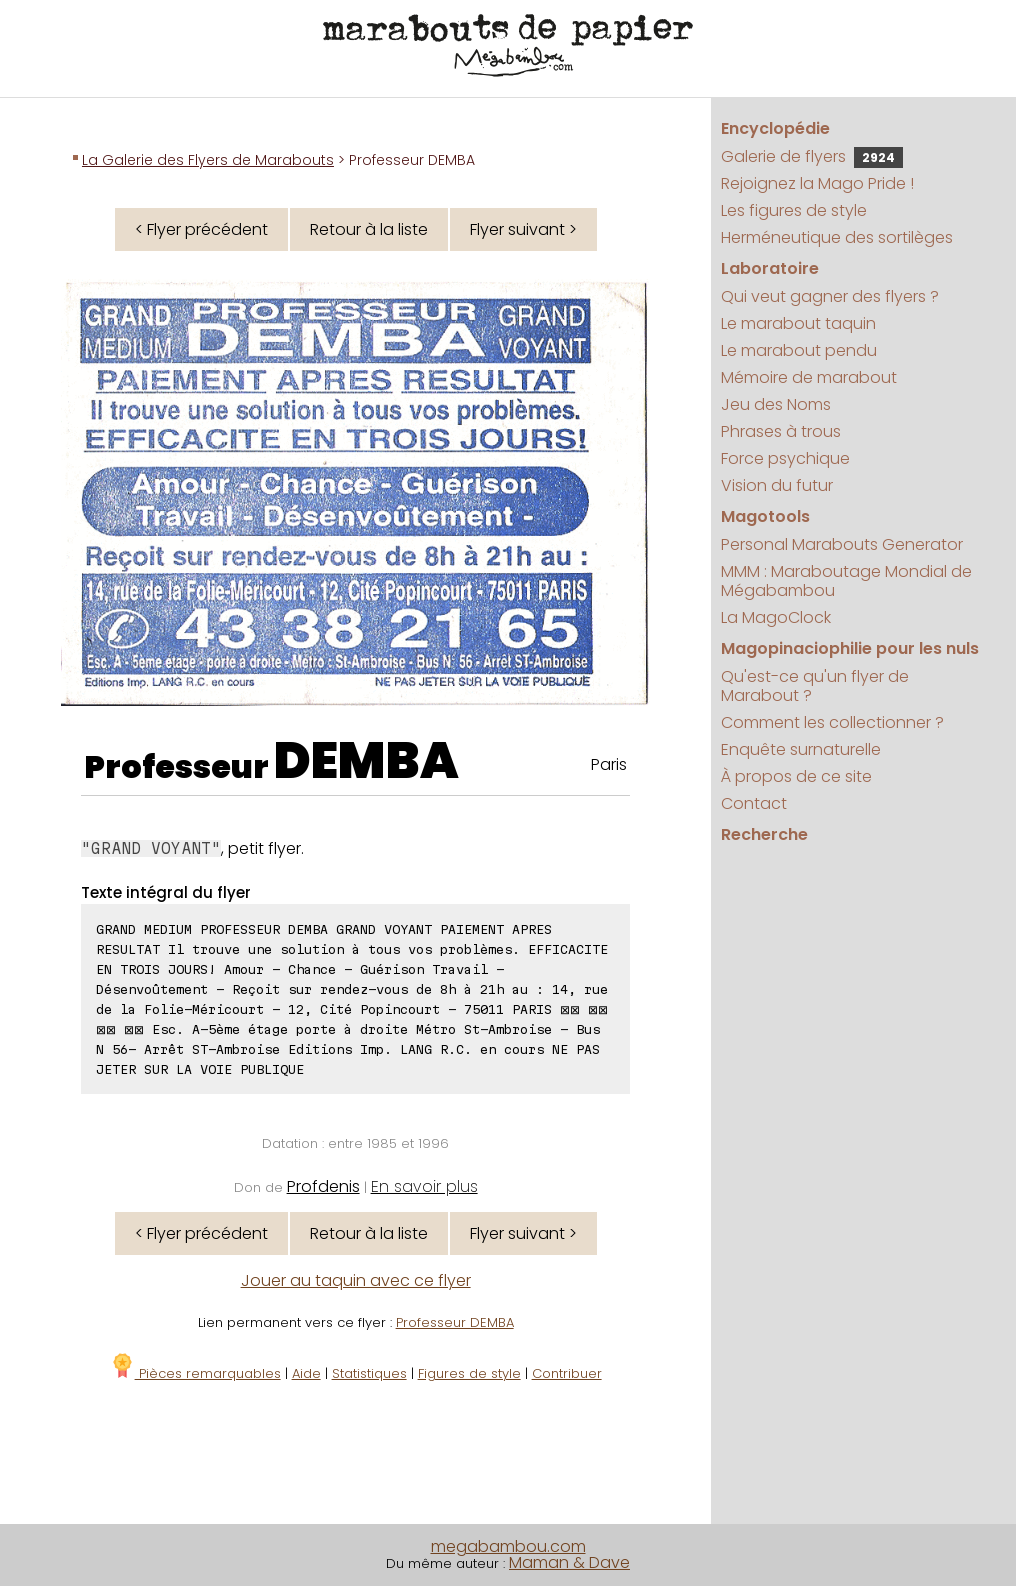 This screenshot has height=1586, width=1016. What do you see at coordinates (796, 776) in the screenshot?
I see `À propos de ce site` at bounding box center [796, 776].